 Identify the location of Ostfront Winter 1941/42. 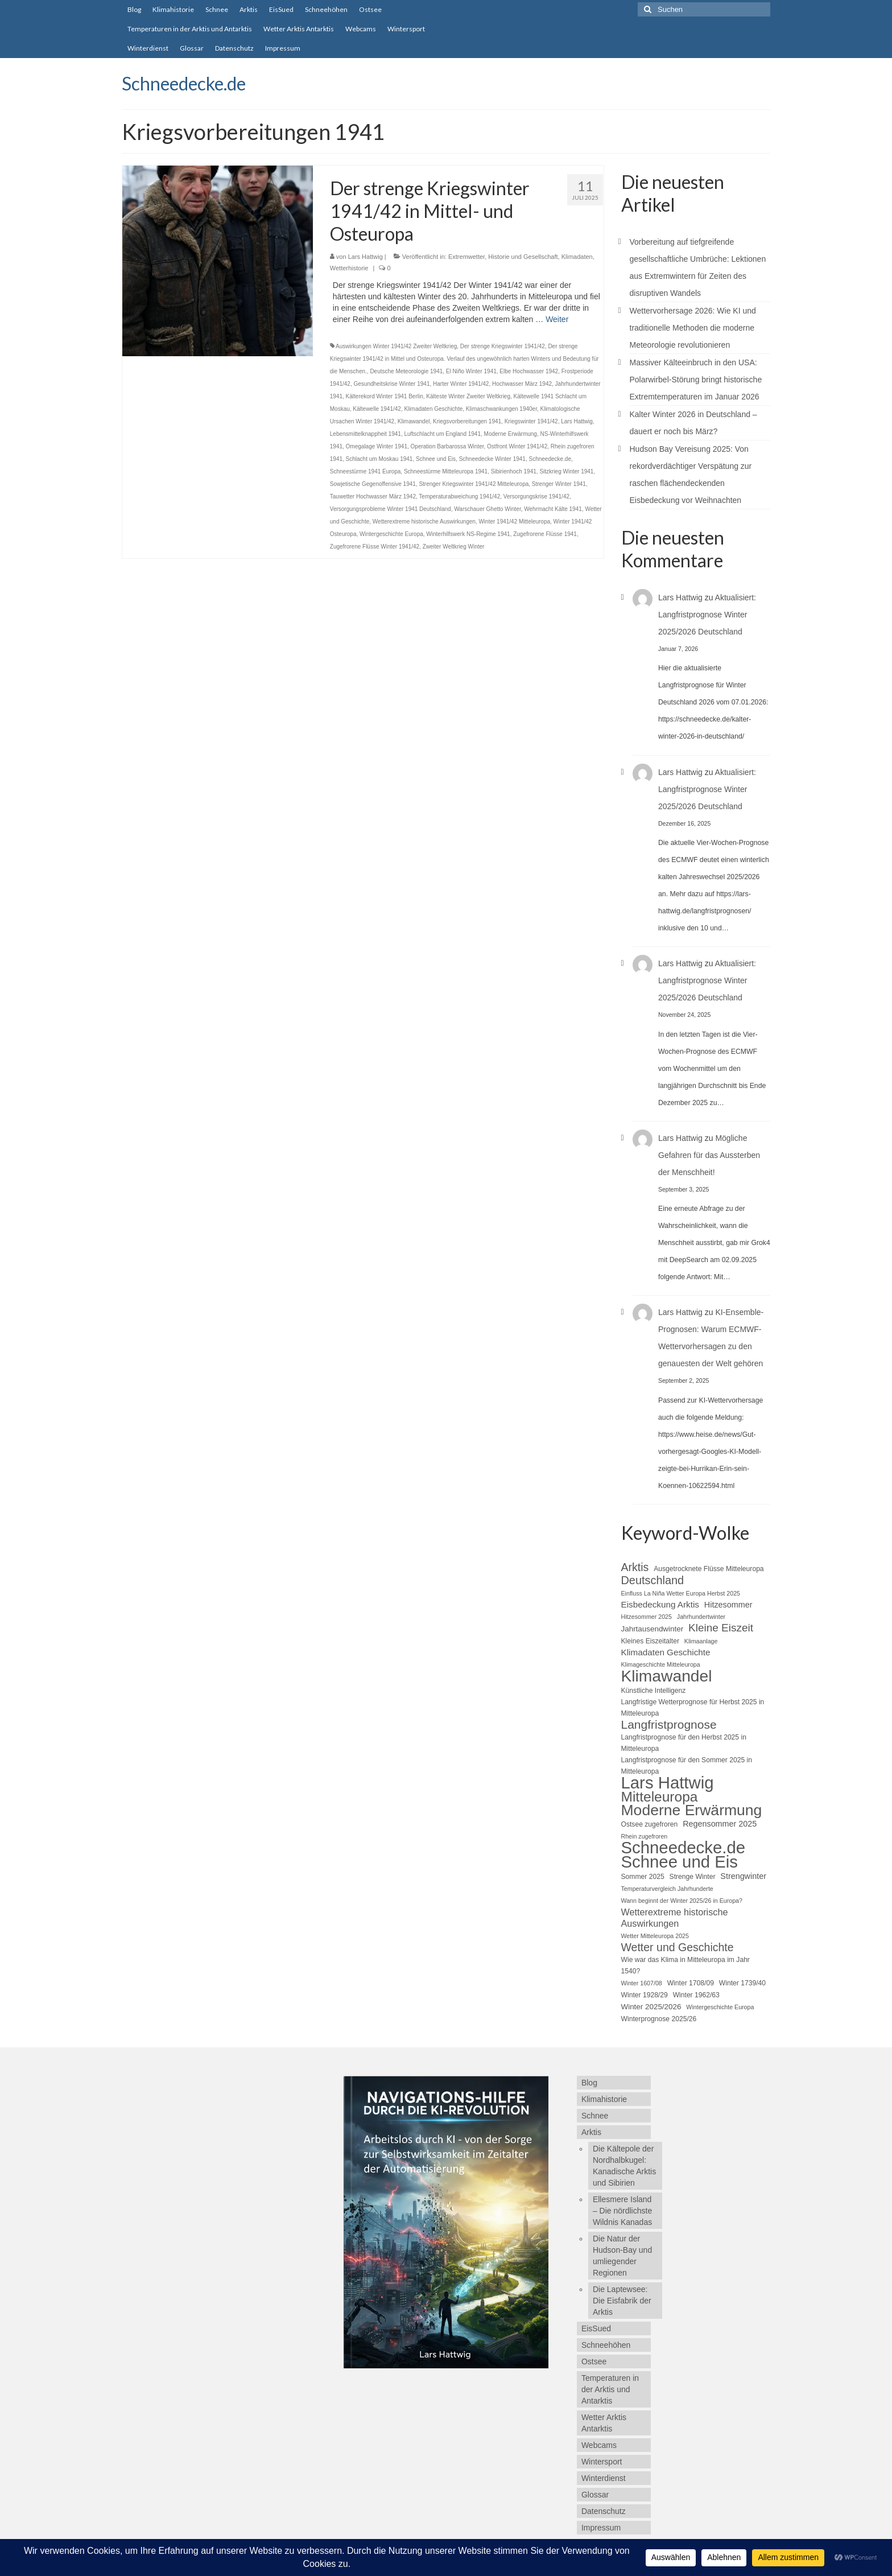
(517, 446).